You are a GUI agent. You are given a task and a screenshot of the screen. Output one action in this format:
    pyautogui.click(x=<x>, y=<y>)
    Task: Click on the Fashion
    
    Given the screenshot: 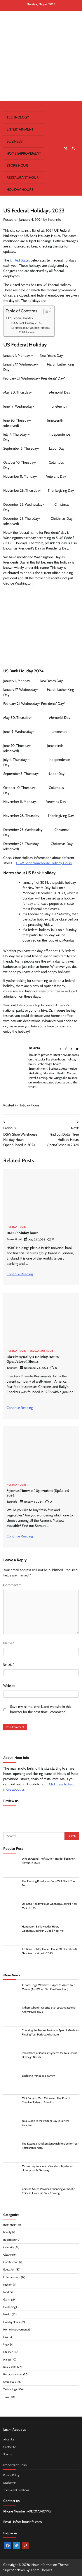 What is the action you would take?
    pyautogui.click(x=7, y=2284)
    